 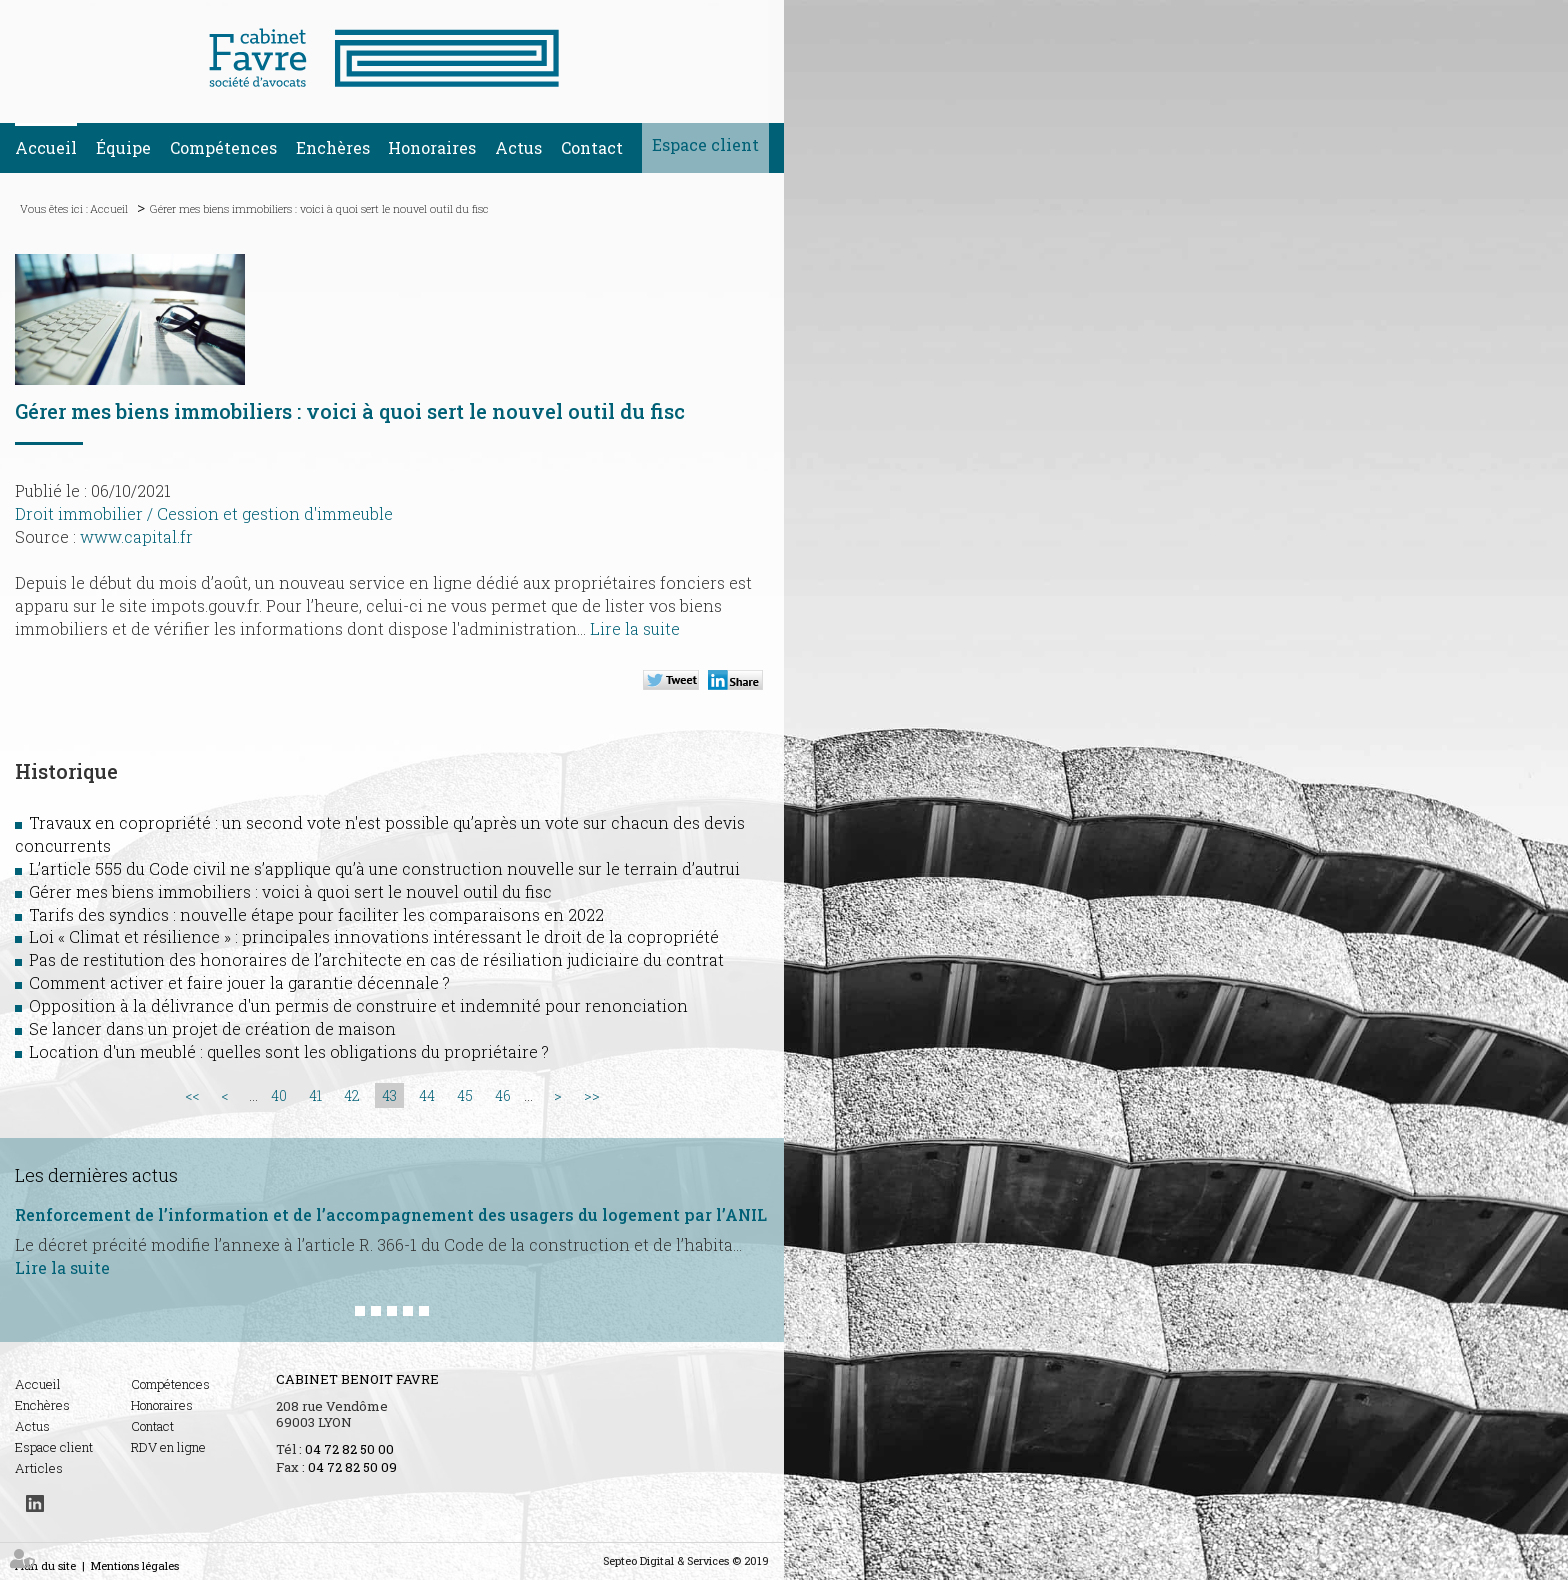 What do you see at coordinates (239, 982) in the screenshot?
I see `Comment activer et faire jouer la garantie décennale ?` at bounding box center [239, 982].